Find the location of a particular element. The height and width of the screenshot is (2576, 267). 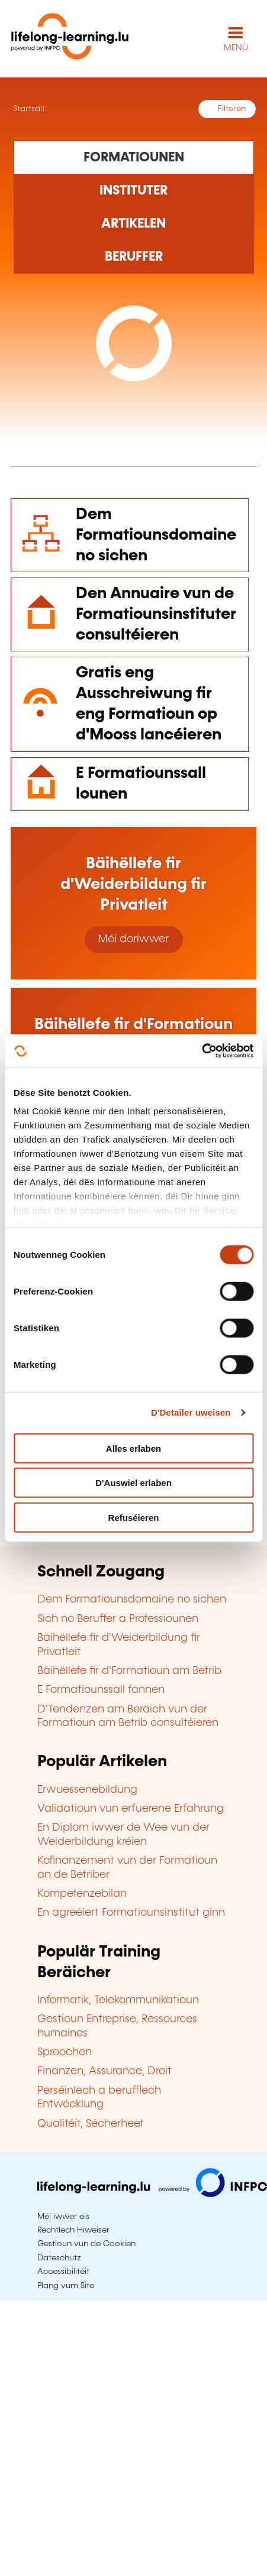

[Rechercher dans les formations] is located at coordinates (134, 157).